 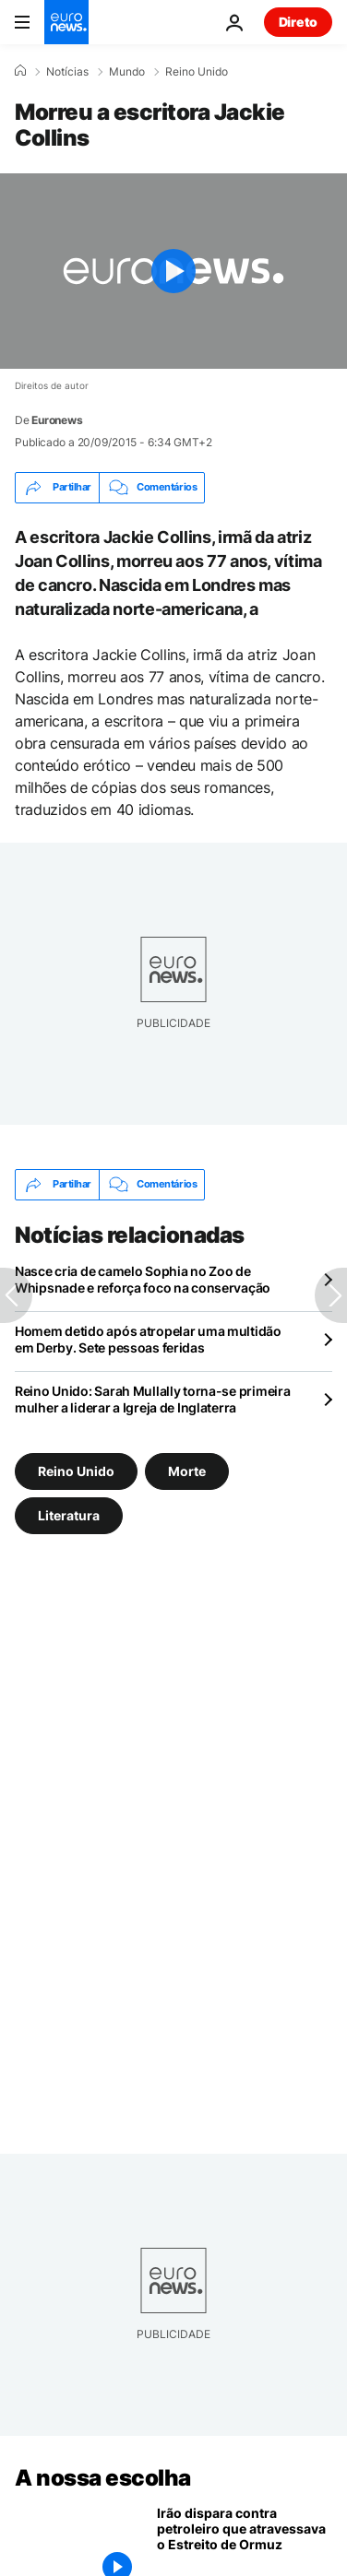 What do you see at coordinates (142, 1279) in the screenshot?
I see `Nasce cria de camelo Sophia no Zoo de Whipsnade e reforça foco na conservação` at bounding box center [142, 1279].